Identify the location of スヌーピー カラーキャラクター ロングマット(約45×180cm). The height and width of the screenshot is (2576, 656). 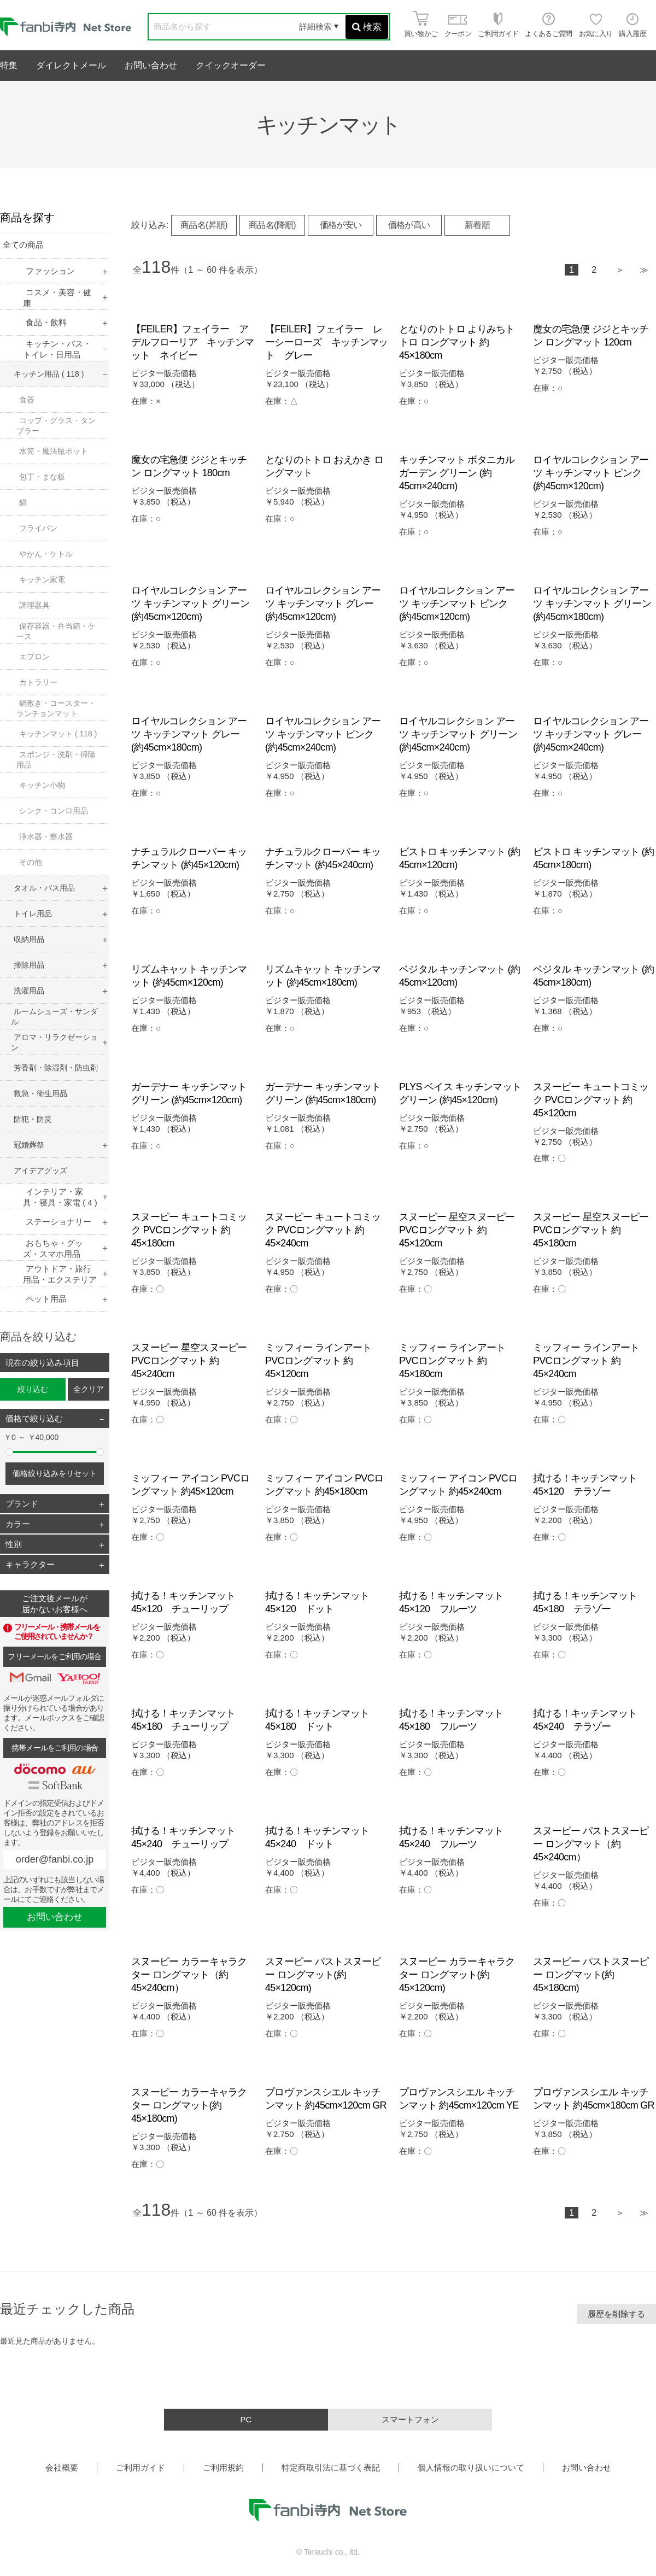
(189, 2105).